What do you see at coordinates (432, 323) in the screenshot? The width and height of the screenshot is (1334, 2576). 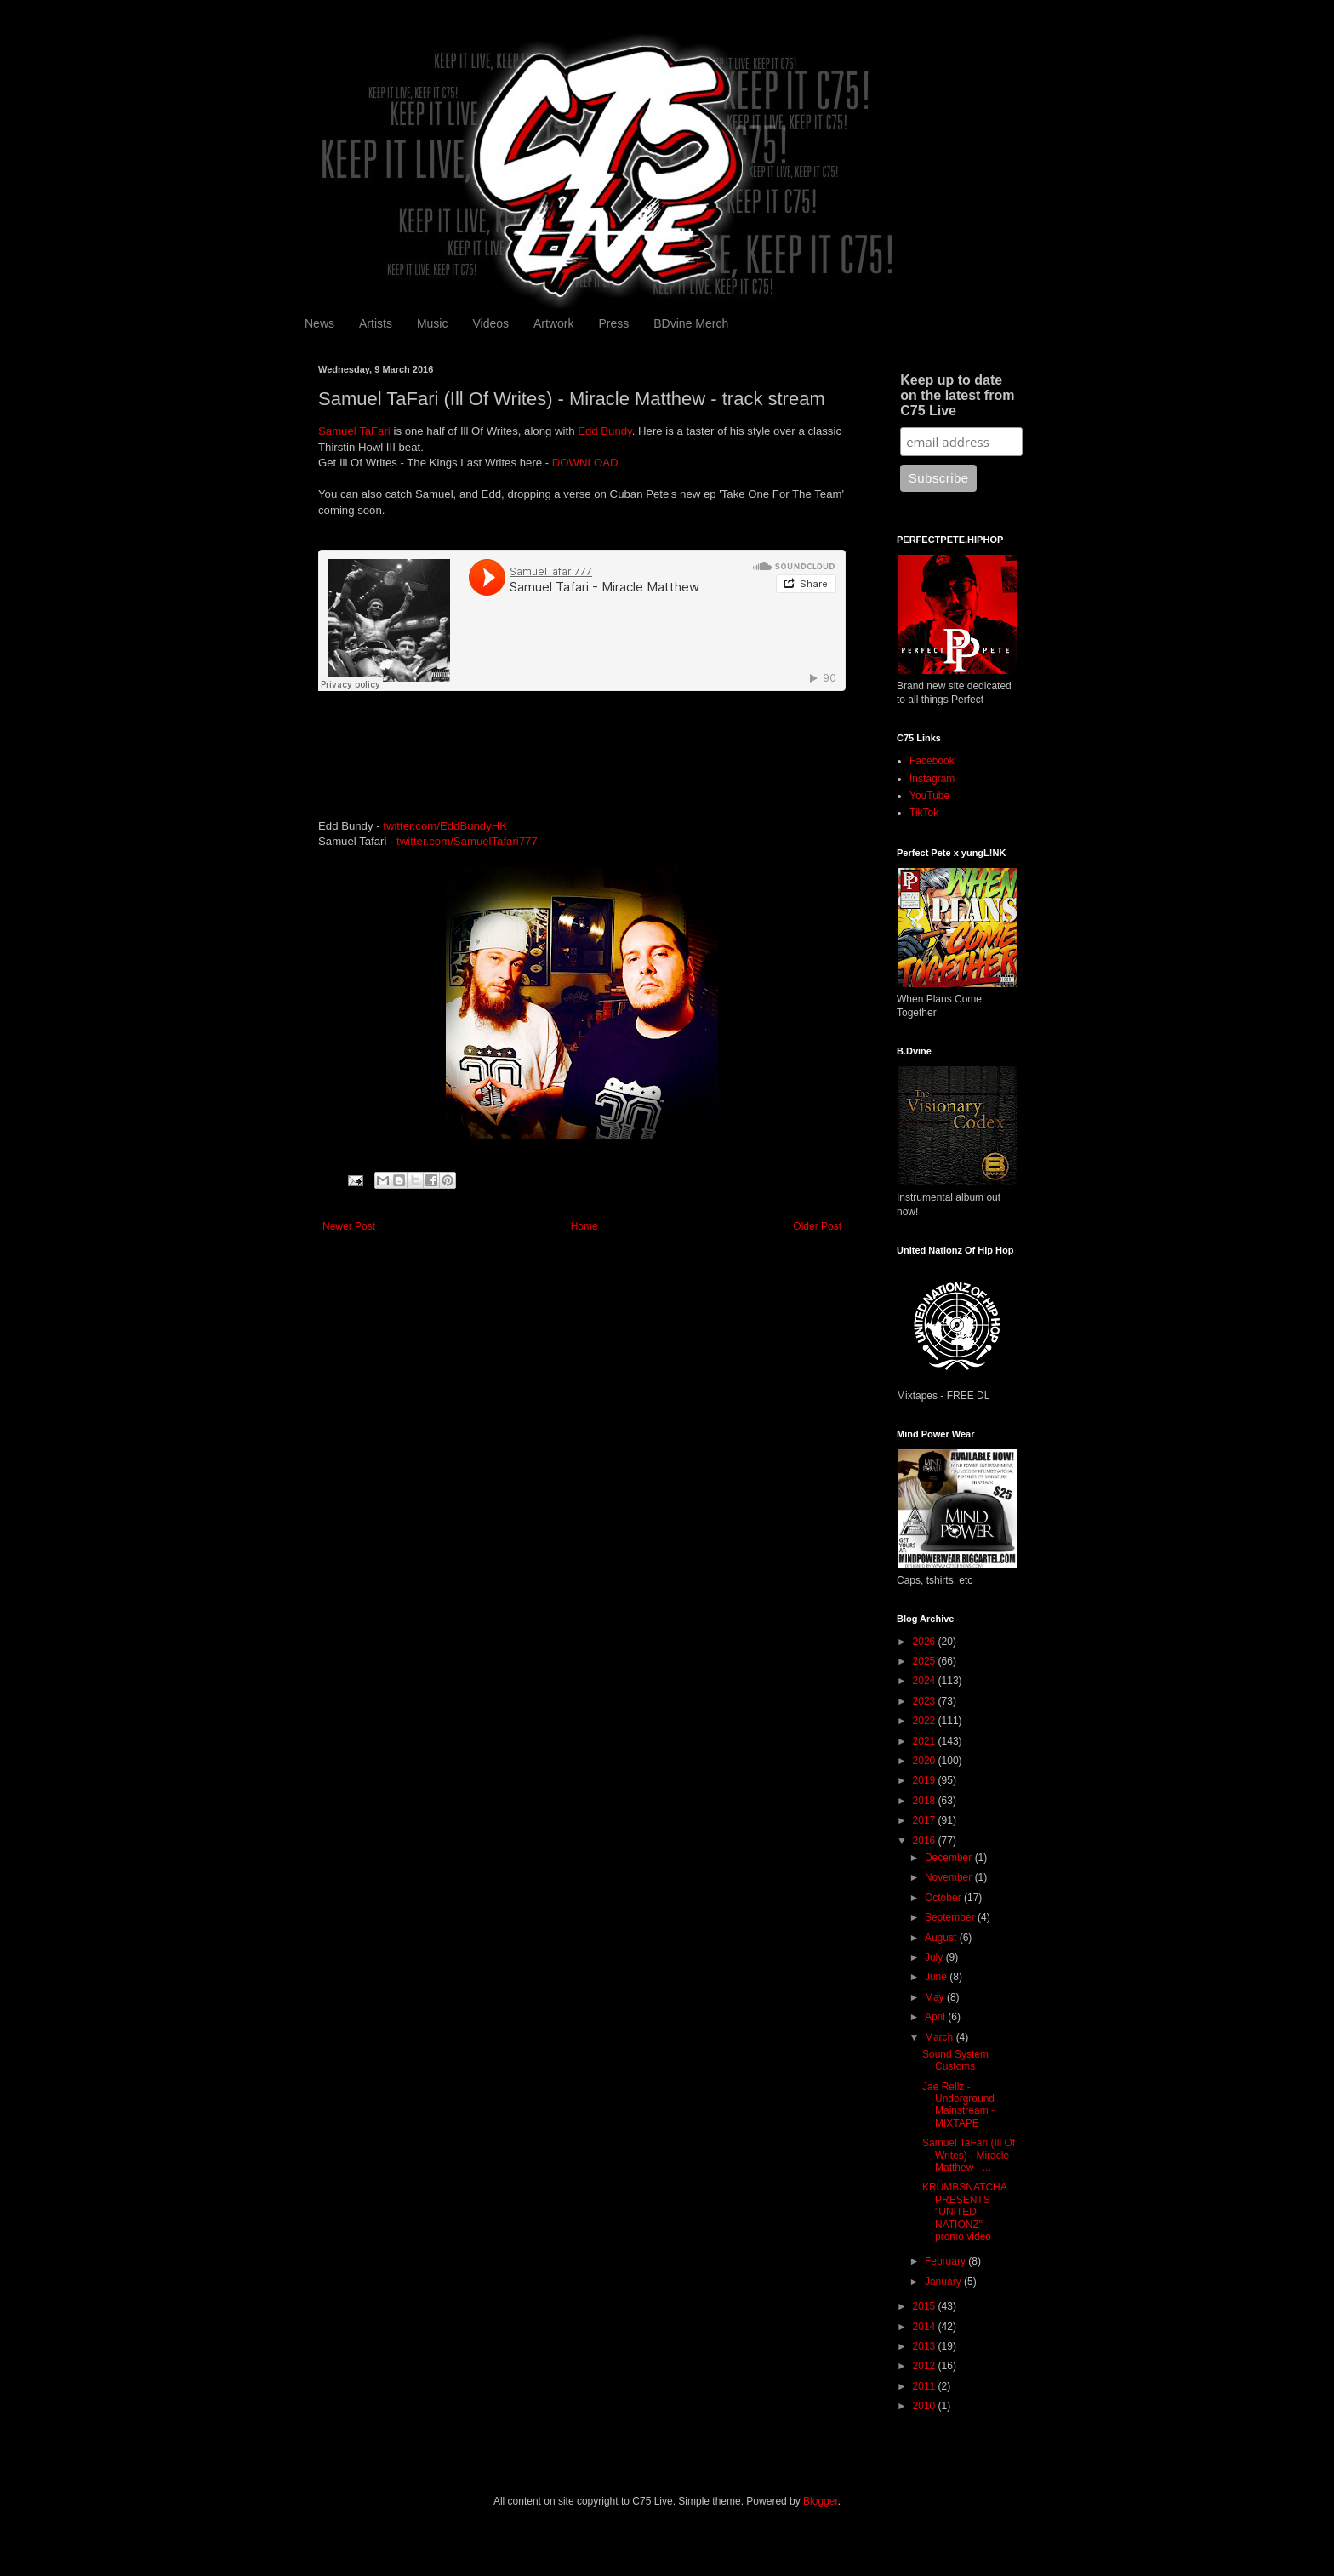 I see `Music` at bounding box center [432, 323].